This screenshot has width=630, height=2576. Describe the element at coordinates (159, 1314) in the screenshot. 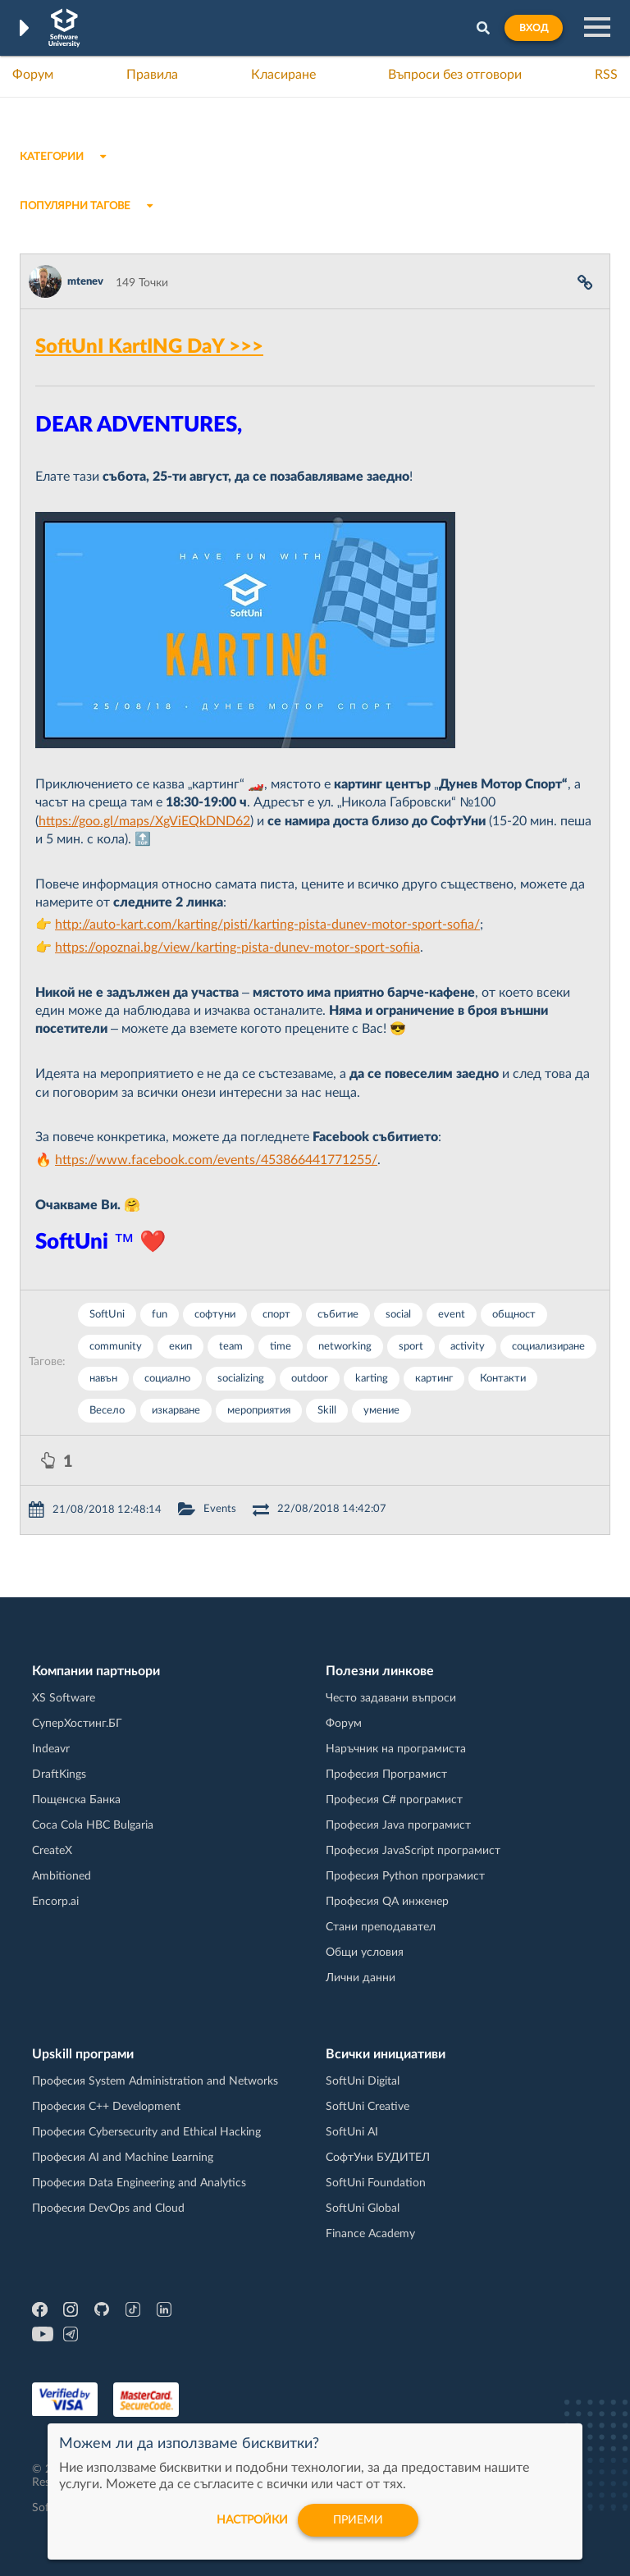

I see `fun` at that location.